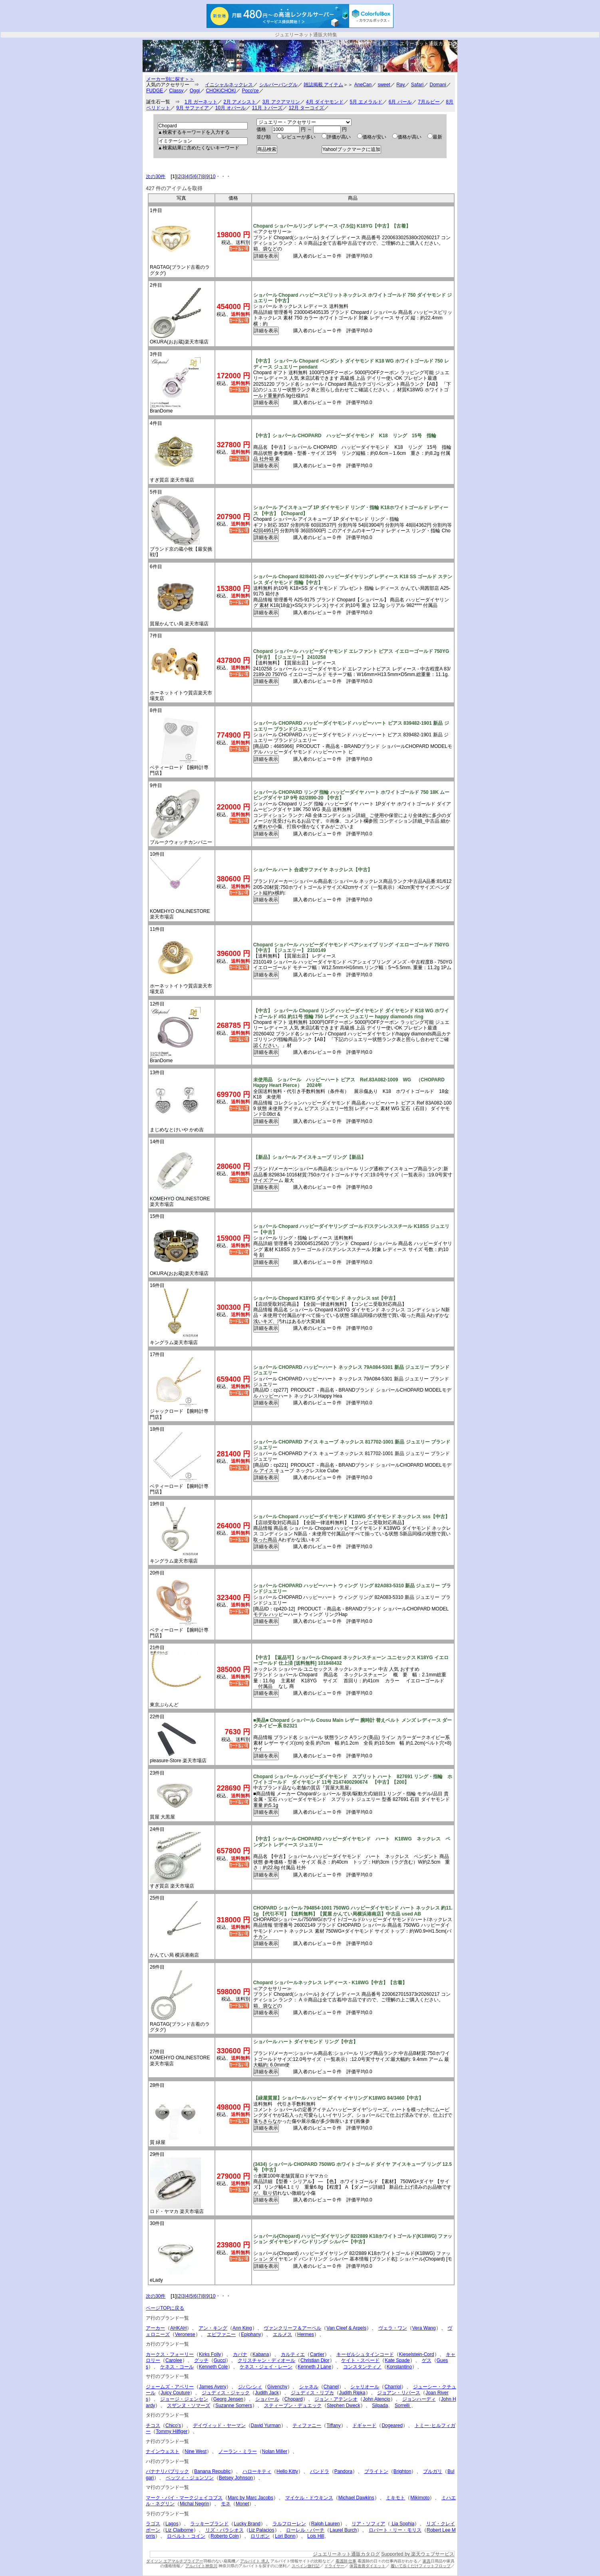 The width and height of the screenshot is (600, 2576). What do you see at coordinates (225, 2536) in the screenshot?
I see `Roberto Coin` at bounding box center [225, 2536].